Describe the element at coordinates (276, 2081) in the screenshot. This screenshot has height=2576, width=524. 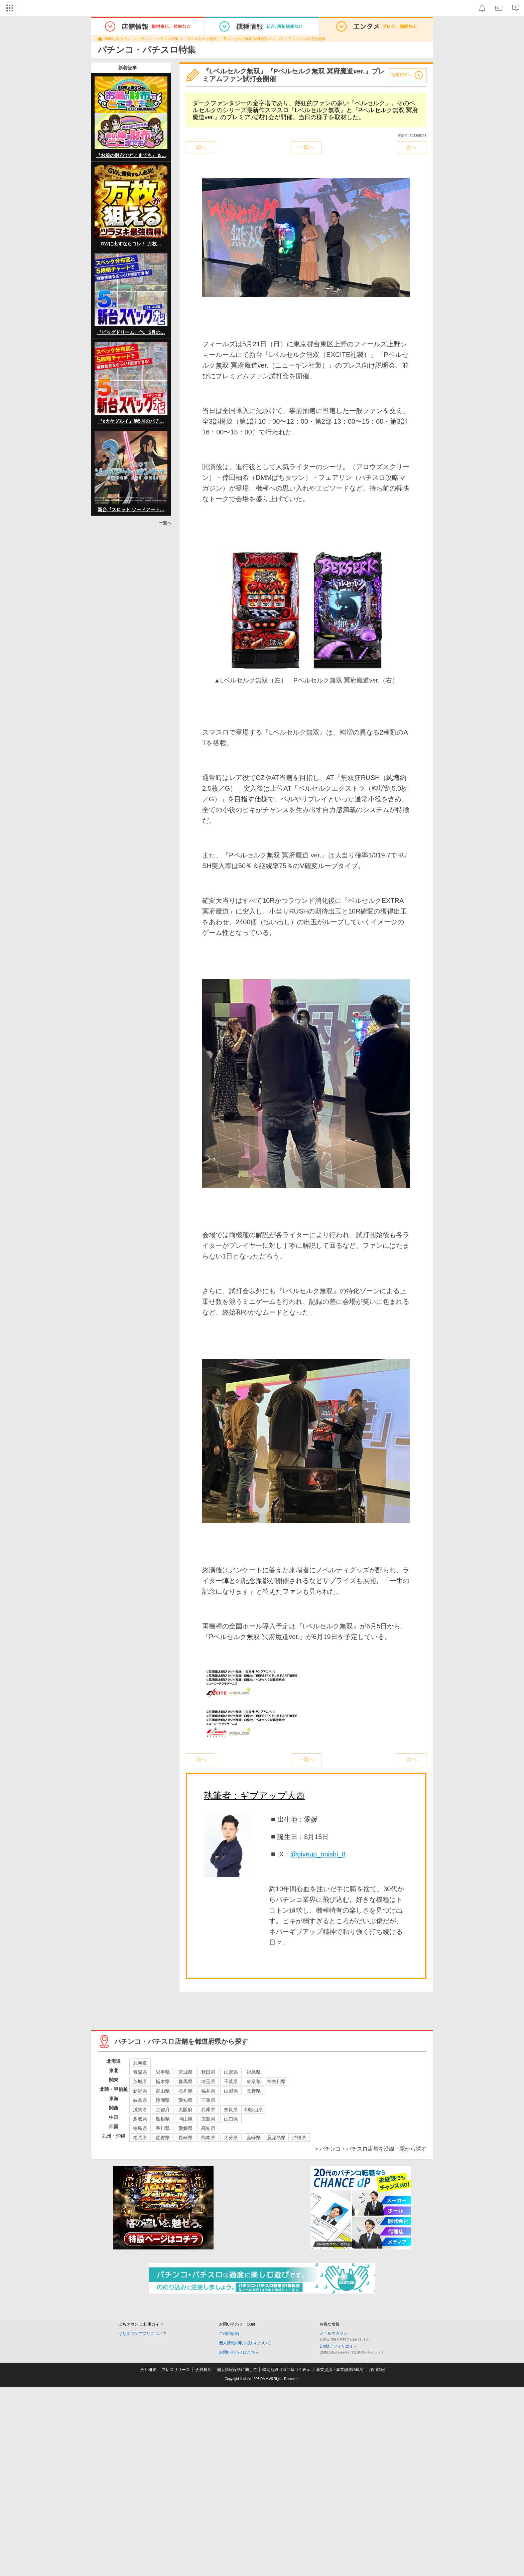
I see `神奈川県` at that location.